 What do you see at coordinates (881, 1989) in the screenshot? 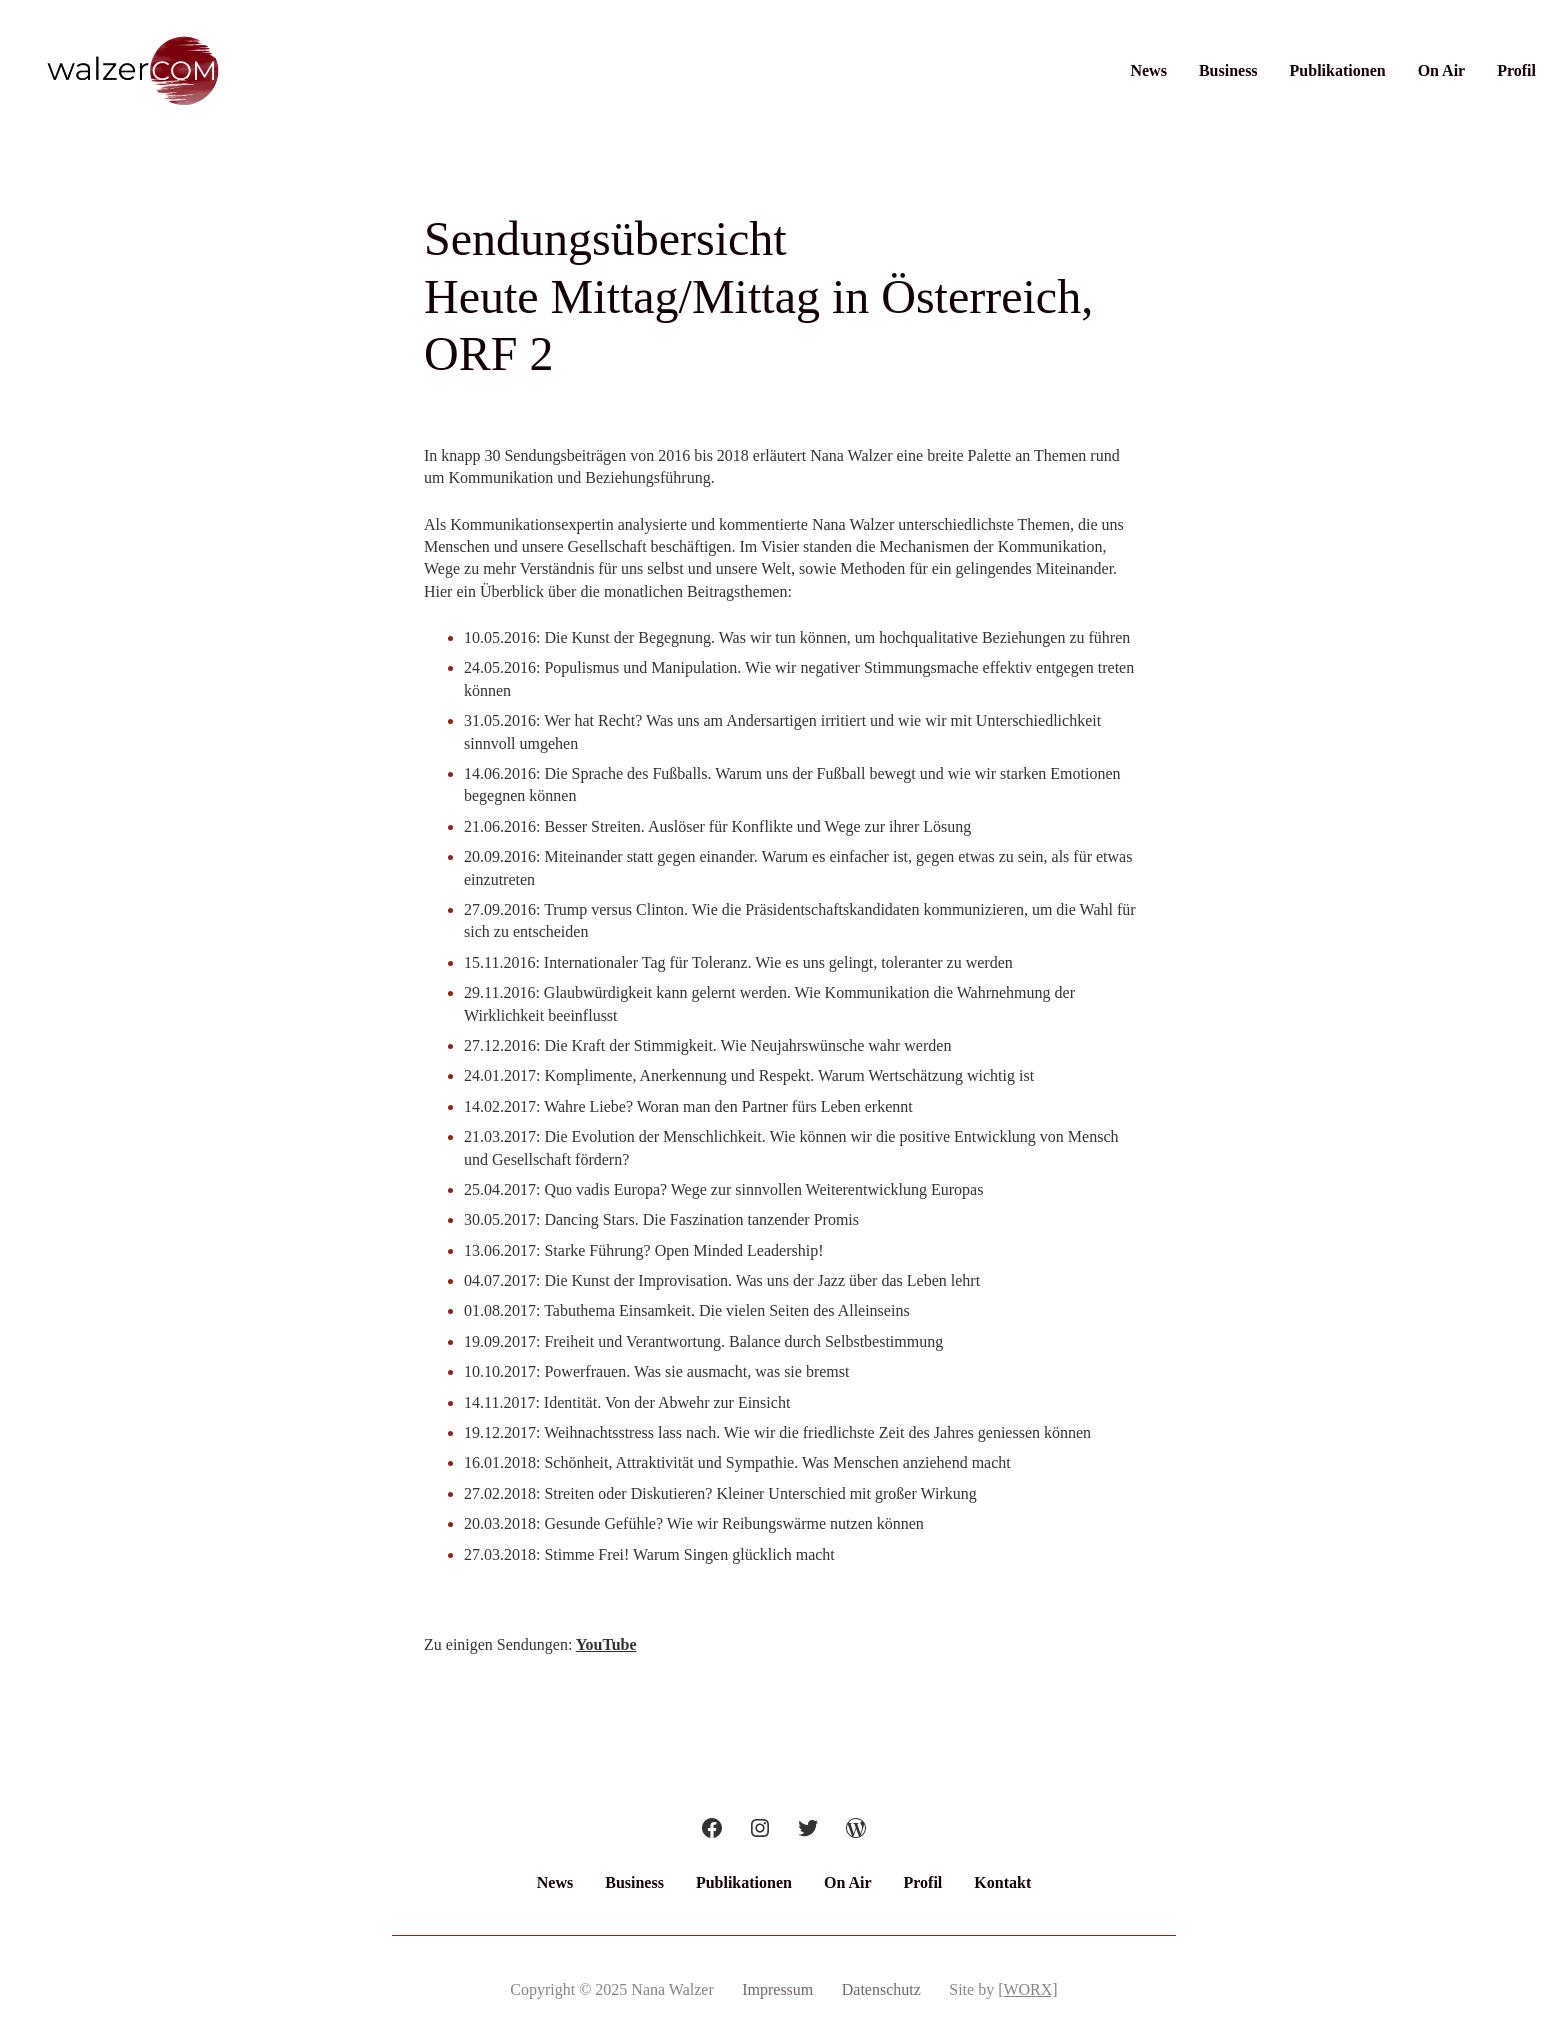
I see `Datenschutz` at bounding box center [881, 1989].